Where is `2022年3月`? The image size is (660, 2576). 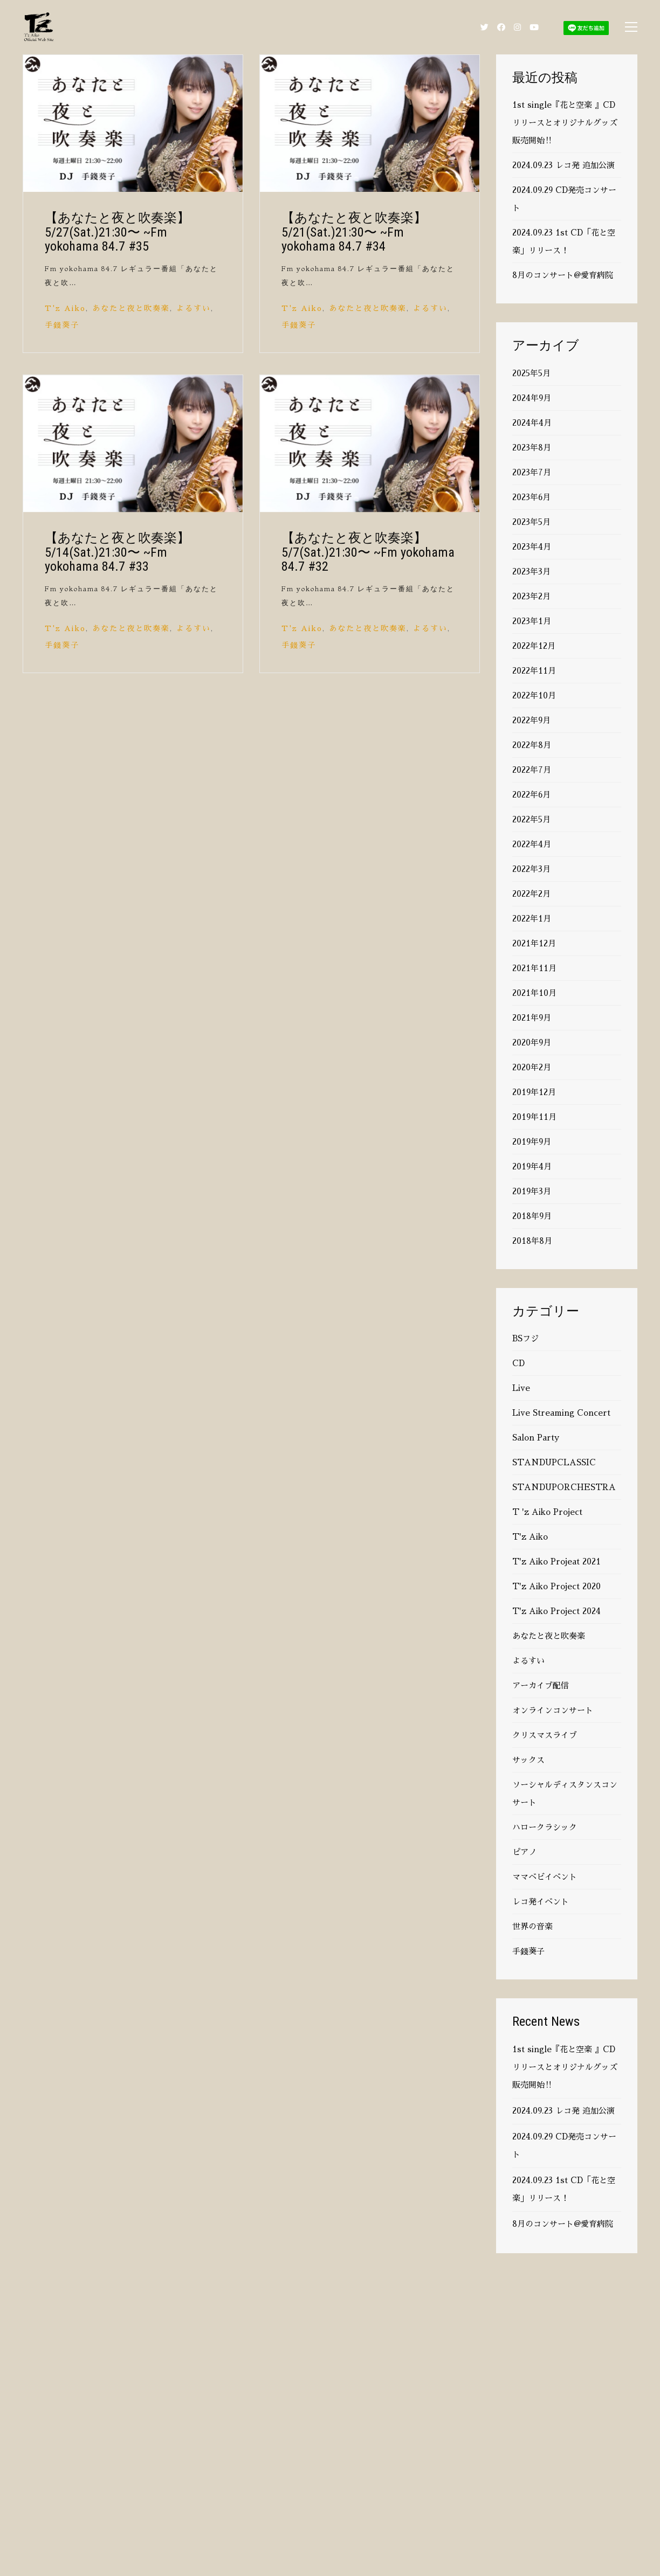 2022年3月 is located at coordinates (531, 869).